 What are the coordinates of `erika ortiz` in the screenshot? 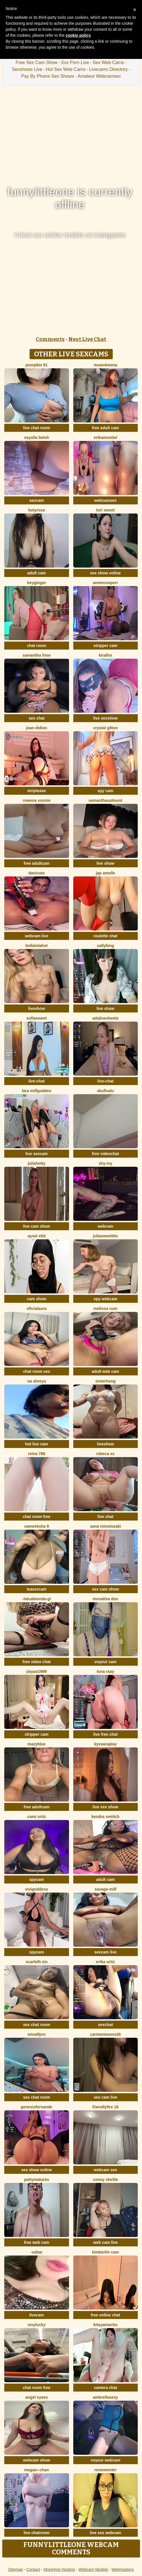 It's located at (105, 1961).